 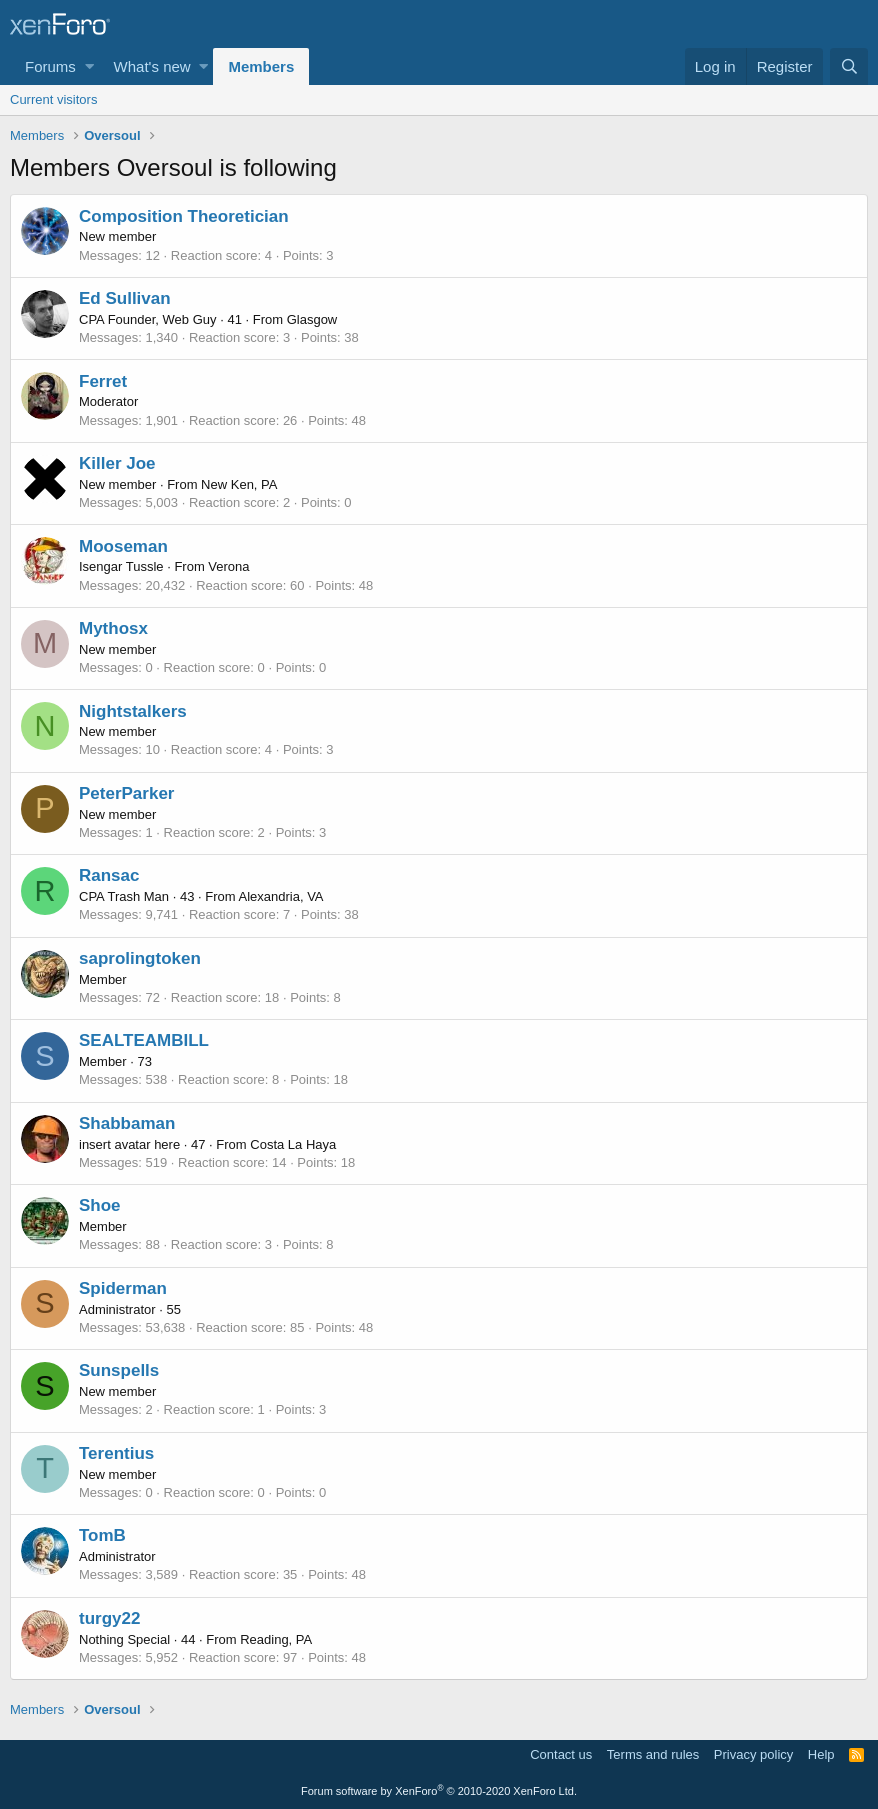 I want to click on [button], so click(x=89, y=66).